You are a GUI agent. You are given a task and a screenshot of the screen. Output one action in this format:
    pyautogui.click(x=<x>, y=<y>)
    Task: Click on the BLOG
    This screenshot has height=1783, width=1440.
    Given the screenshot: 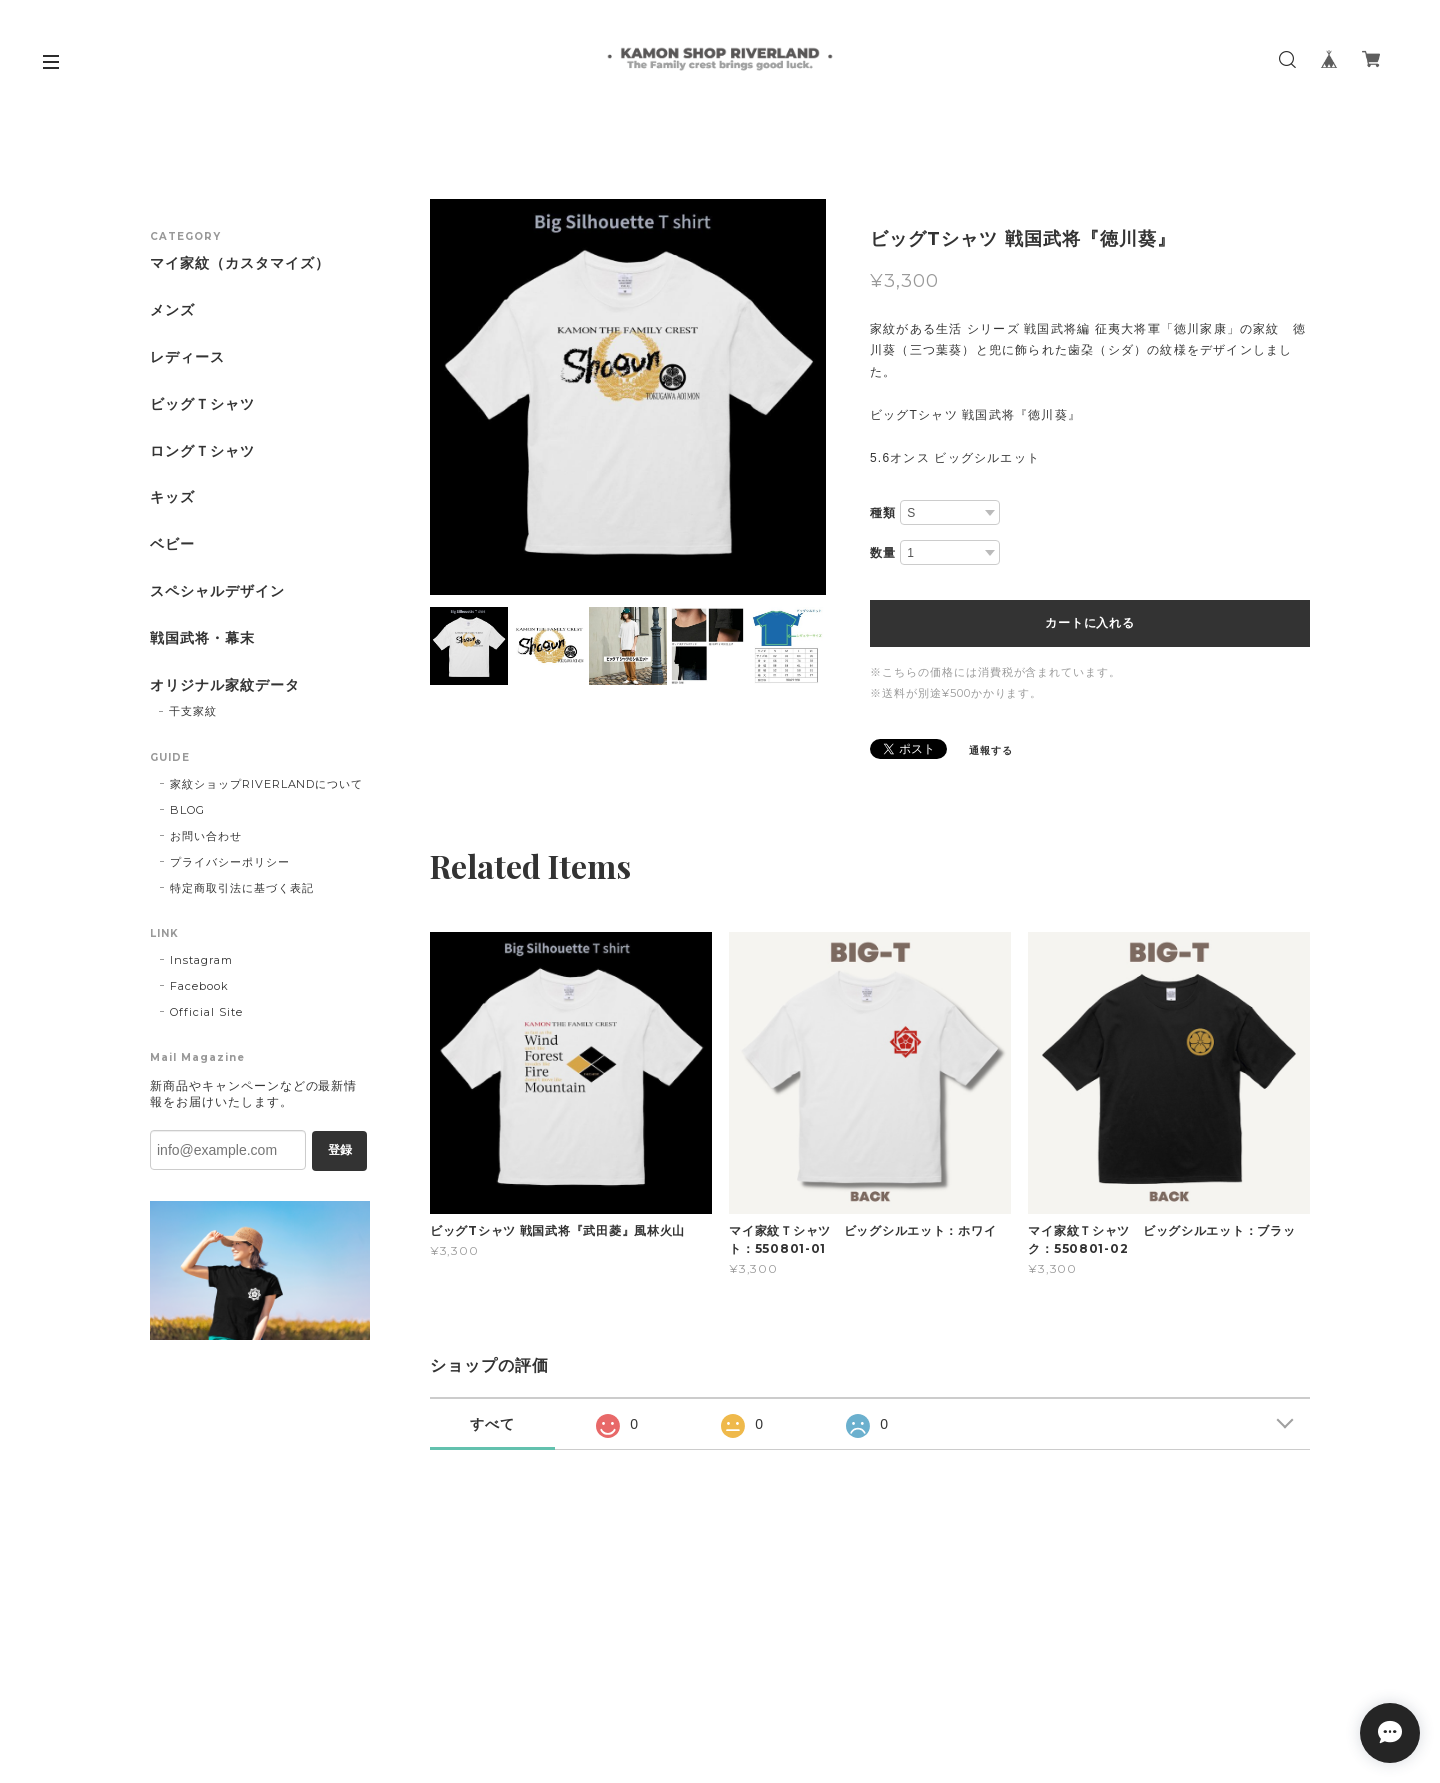 What is the action you would take?
    pyautogui.click(x=187, y=810)
    